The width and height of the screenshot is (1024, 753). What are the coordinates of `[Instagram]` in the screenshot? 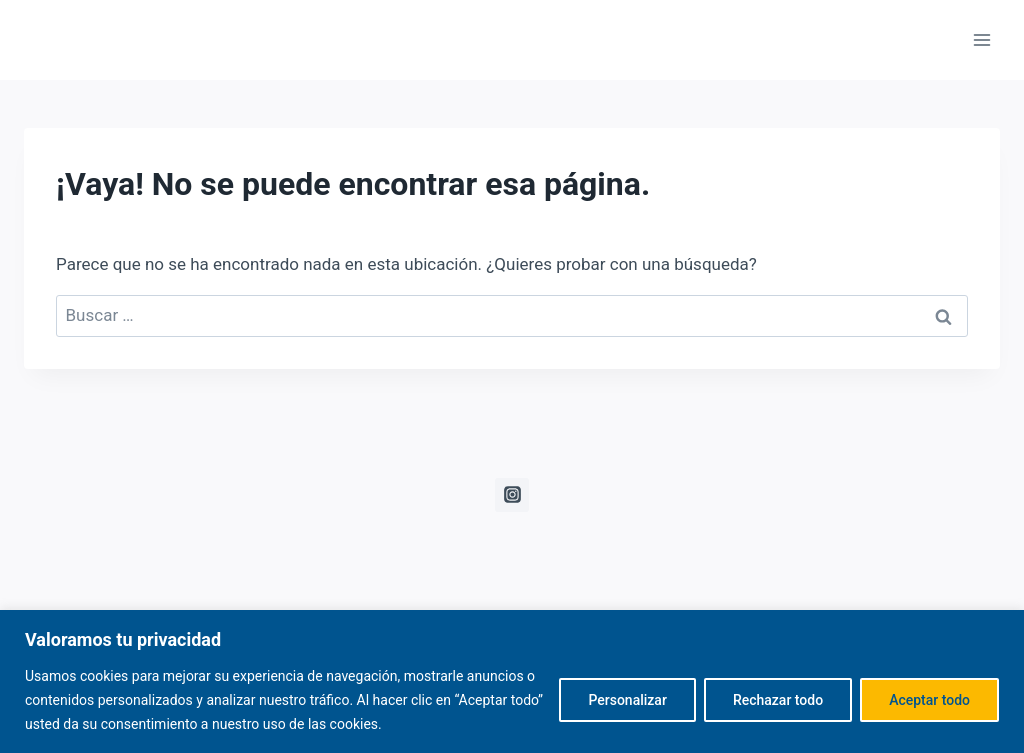 It's located at (512, 495).